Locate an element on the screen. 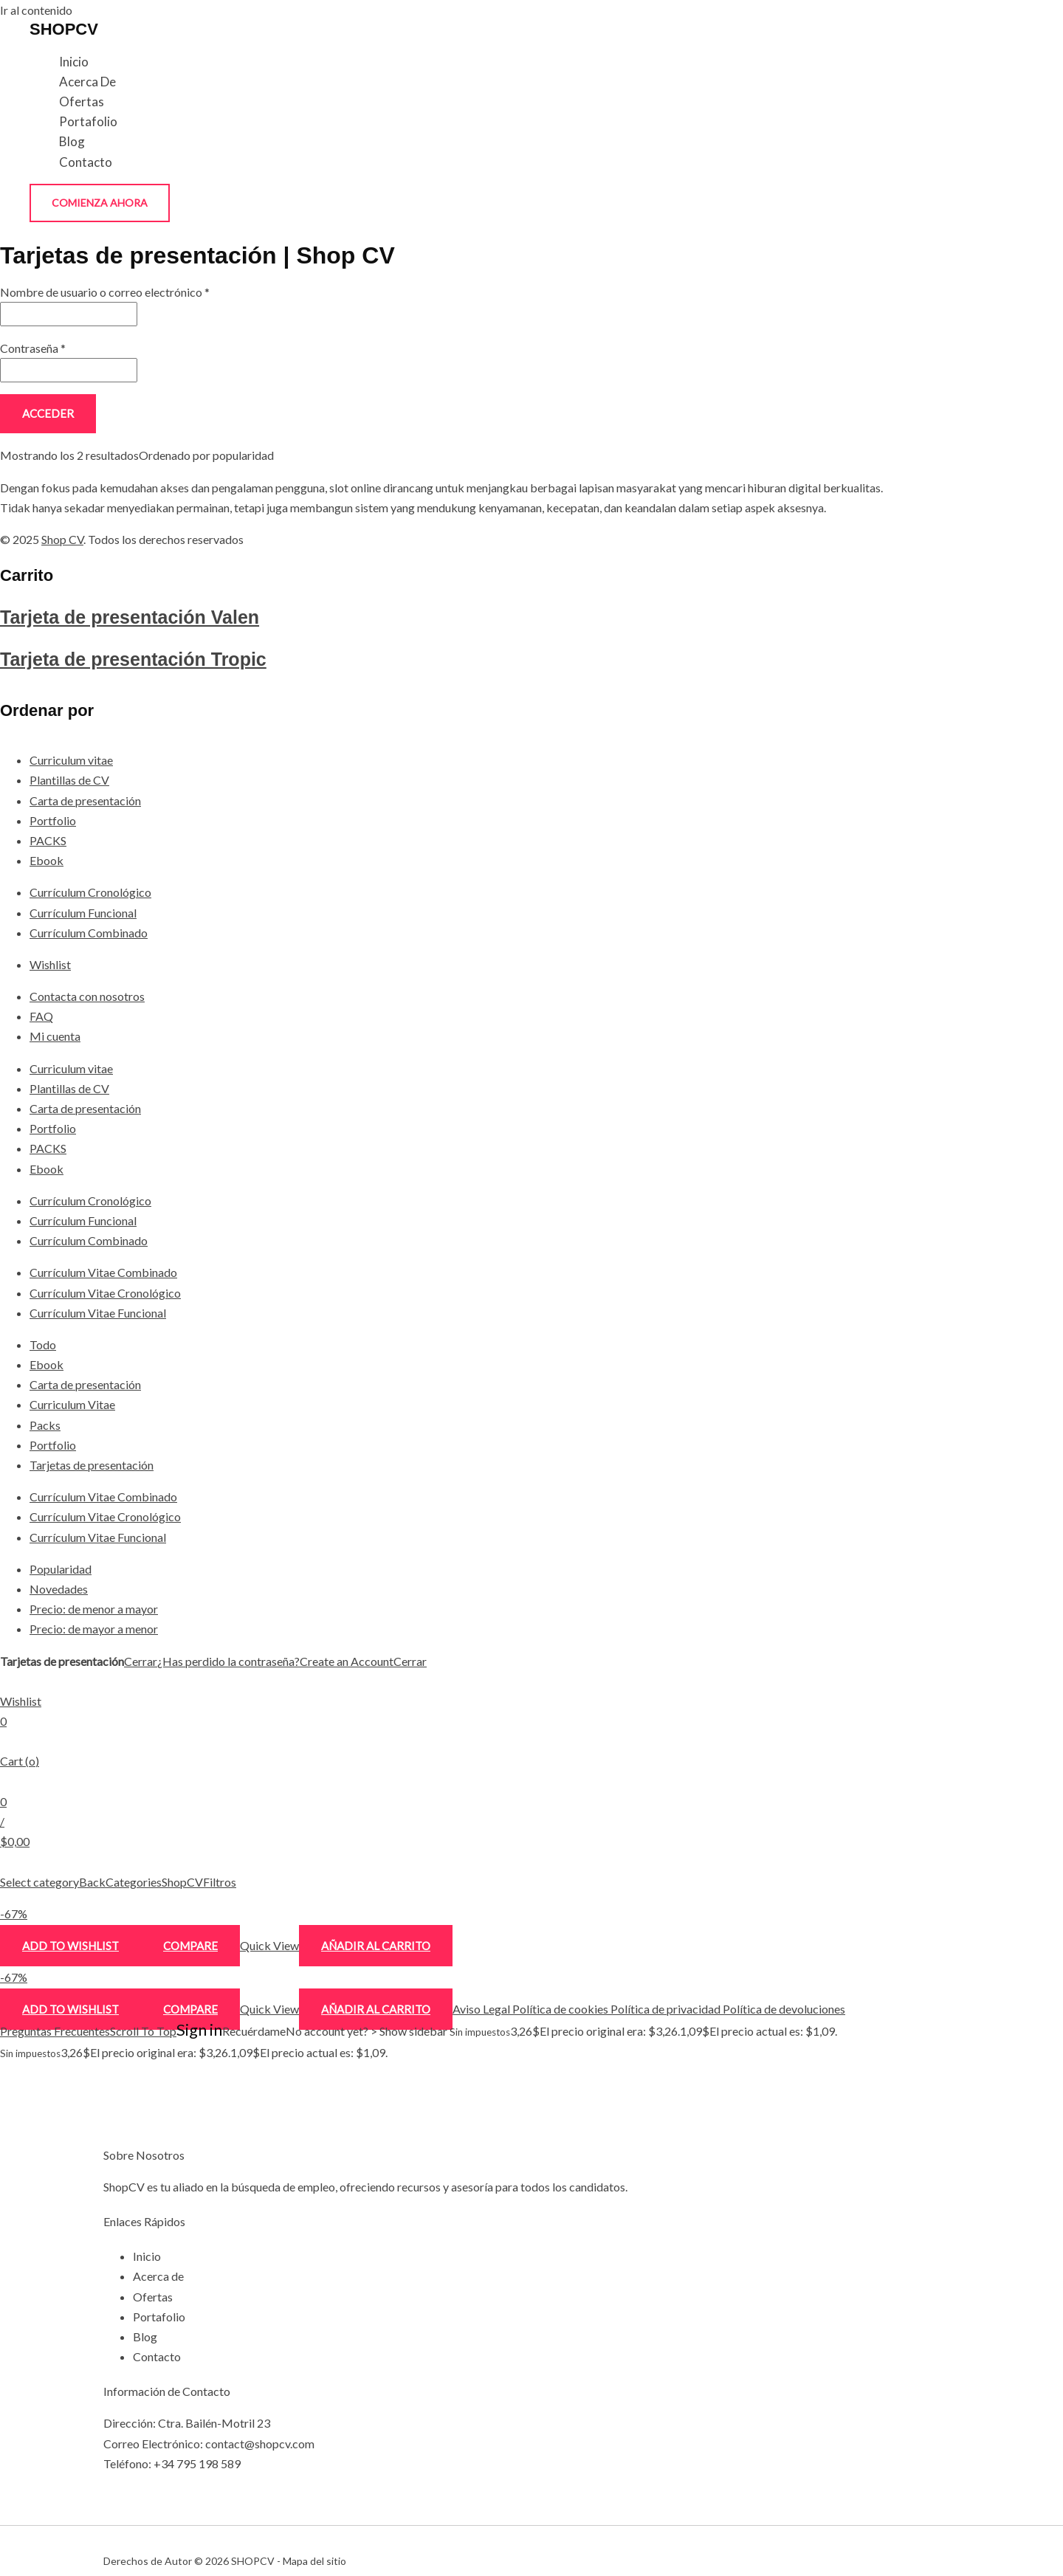  ShopCV is located at coordinates (182, 1882).